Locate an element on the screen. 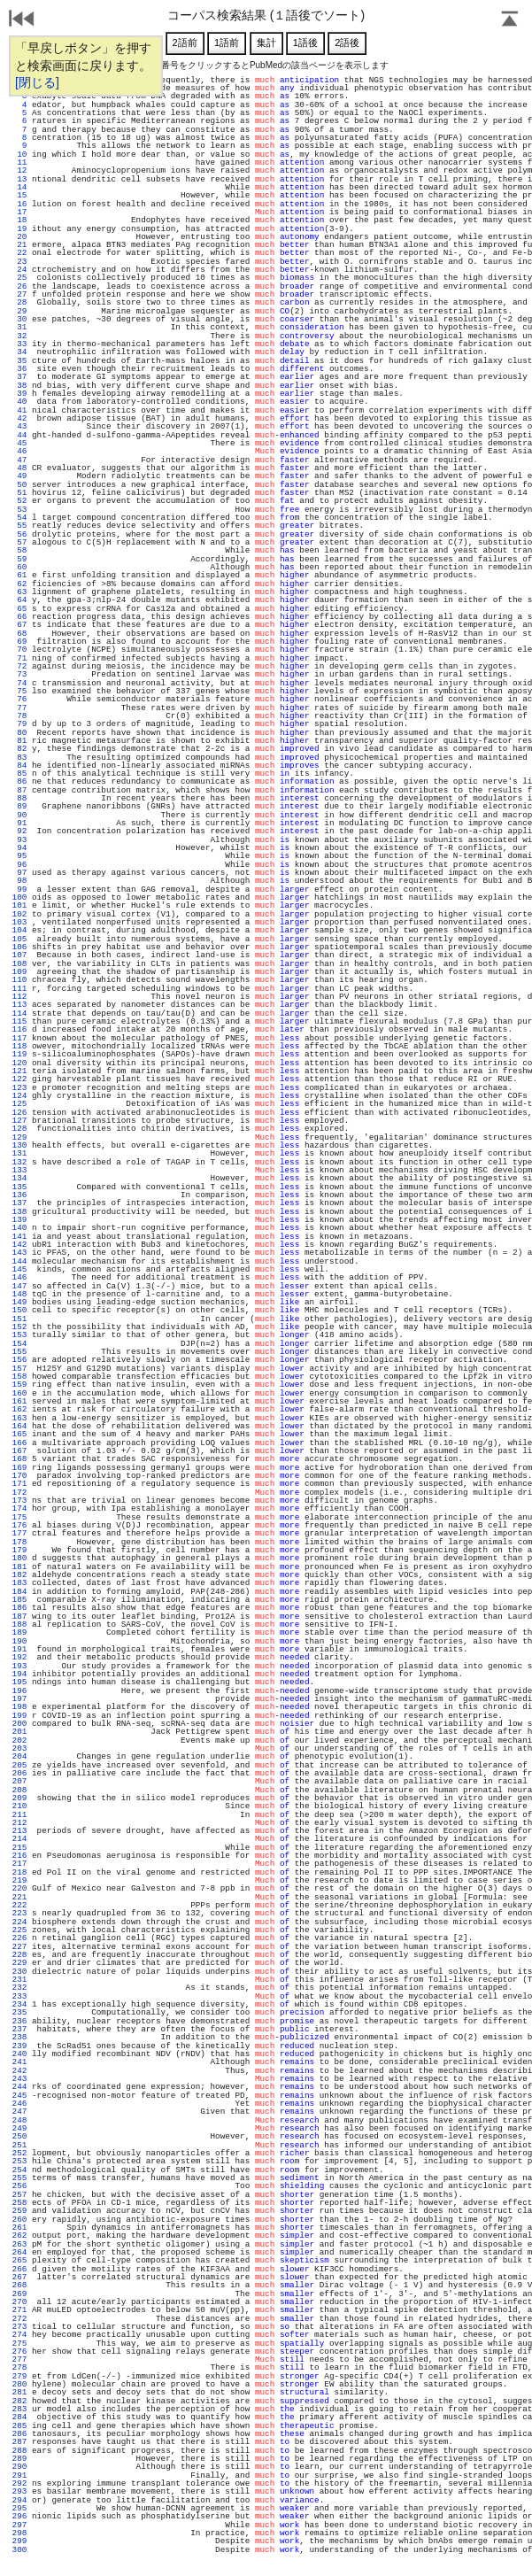 This screenshot has height=2576, width=532. 282 is located at coordinates (19, 2401).